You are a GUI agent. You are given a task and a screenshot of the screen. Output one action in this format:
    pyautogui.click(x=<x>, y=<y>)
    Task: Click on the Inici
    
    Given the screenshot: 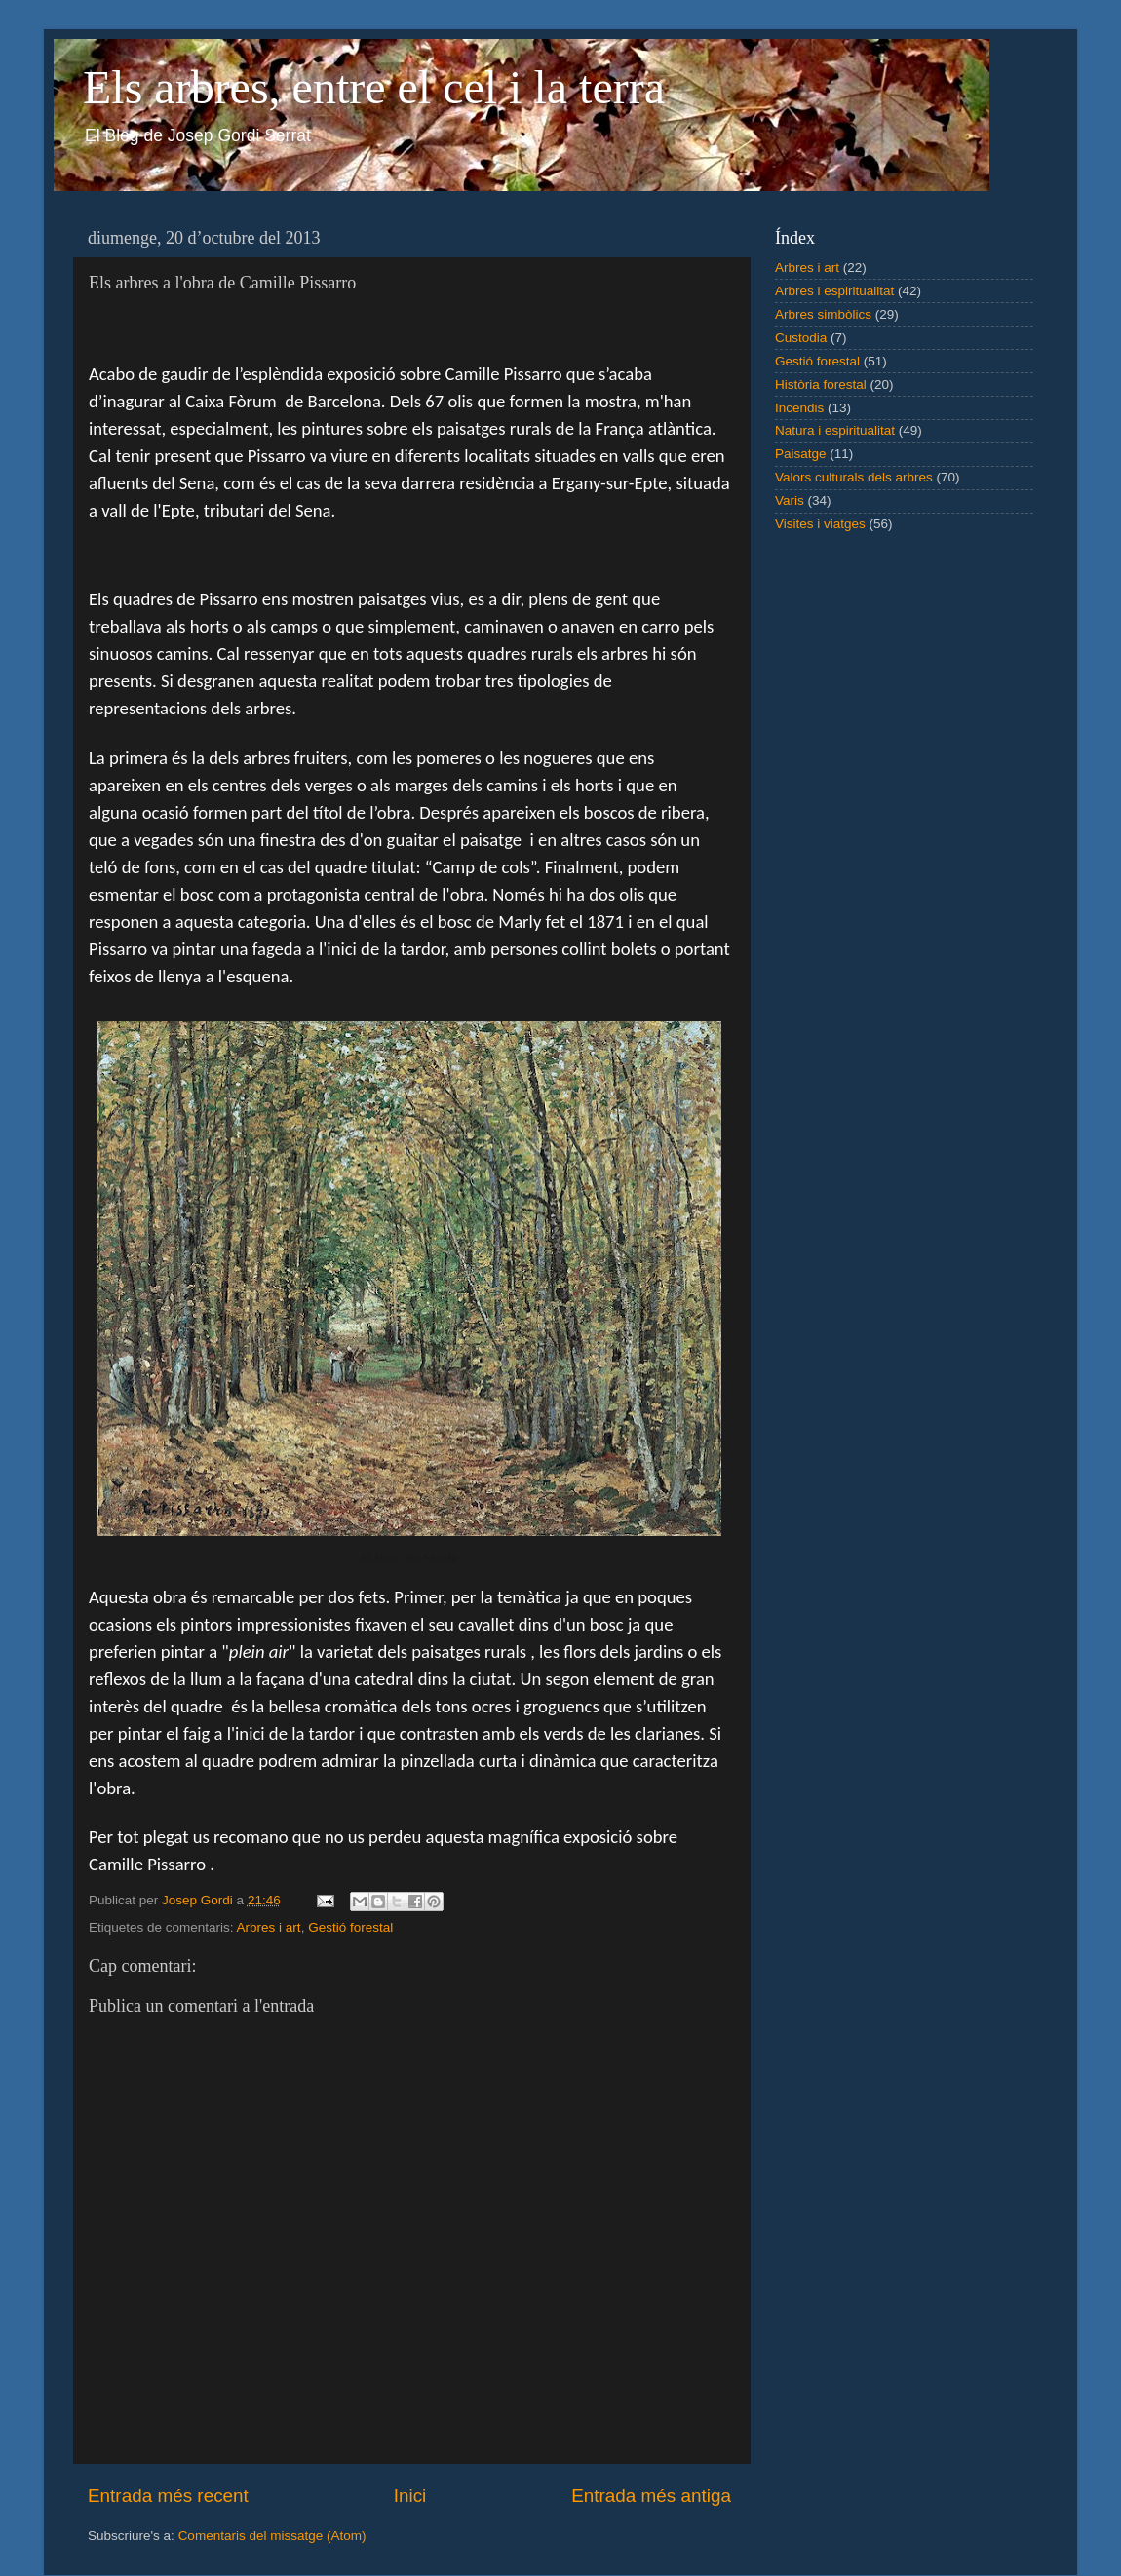 What is the action you would take?
    pyautogui.click(x=410, y=2495)
    